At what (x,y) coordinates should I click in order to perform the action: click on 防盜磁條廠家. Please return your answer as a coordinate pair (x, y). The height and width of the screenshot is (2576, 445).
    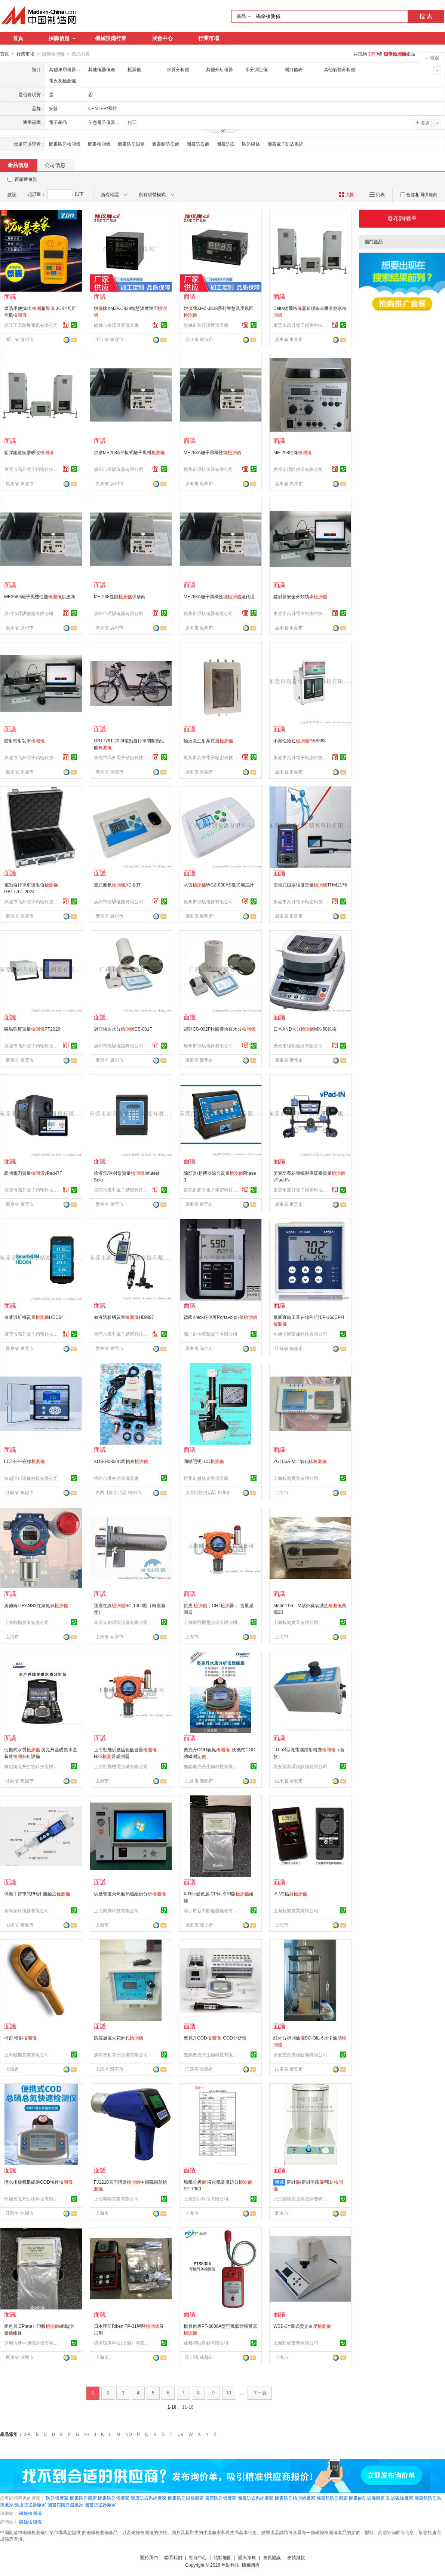
    Looking at the image, I should click on (399, 2497).